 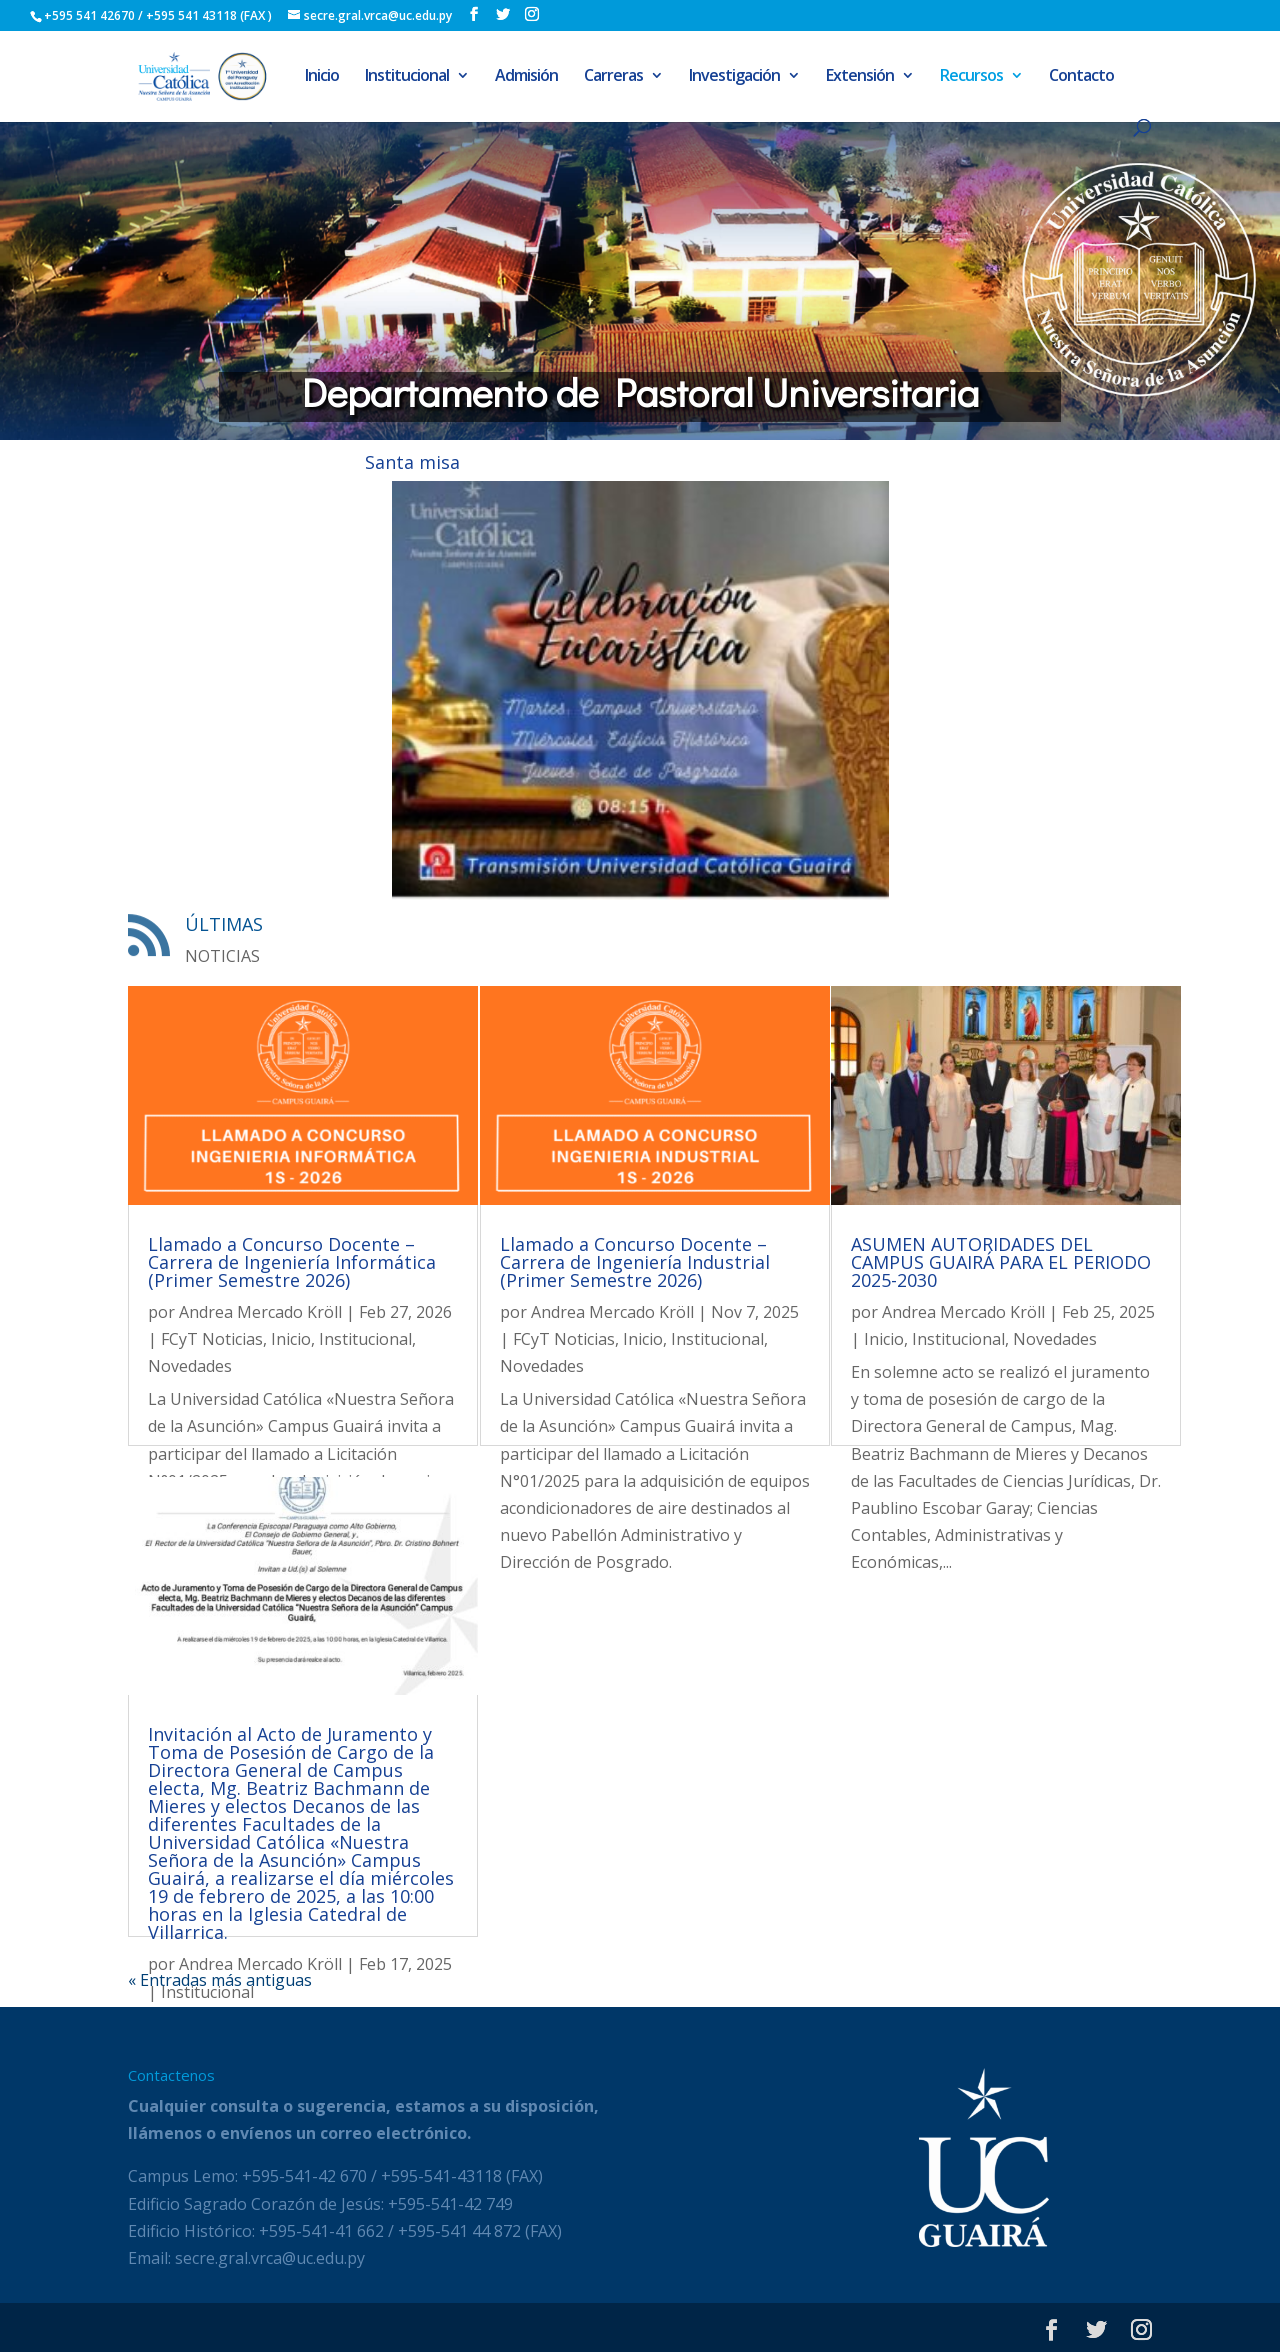 I want to click on ASUMEN AUTORIDADES DEL CAMPUS GUAIRÁ PARA EL PERIODO 2025-2030, so click(x=1001, y=1262).